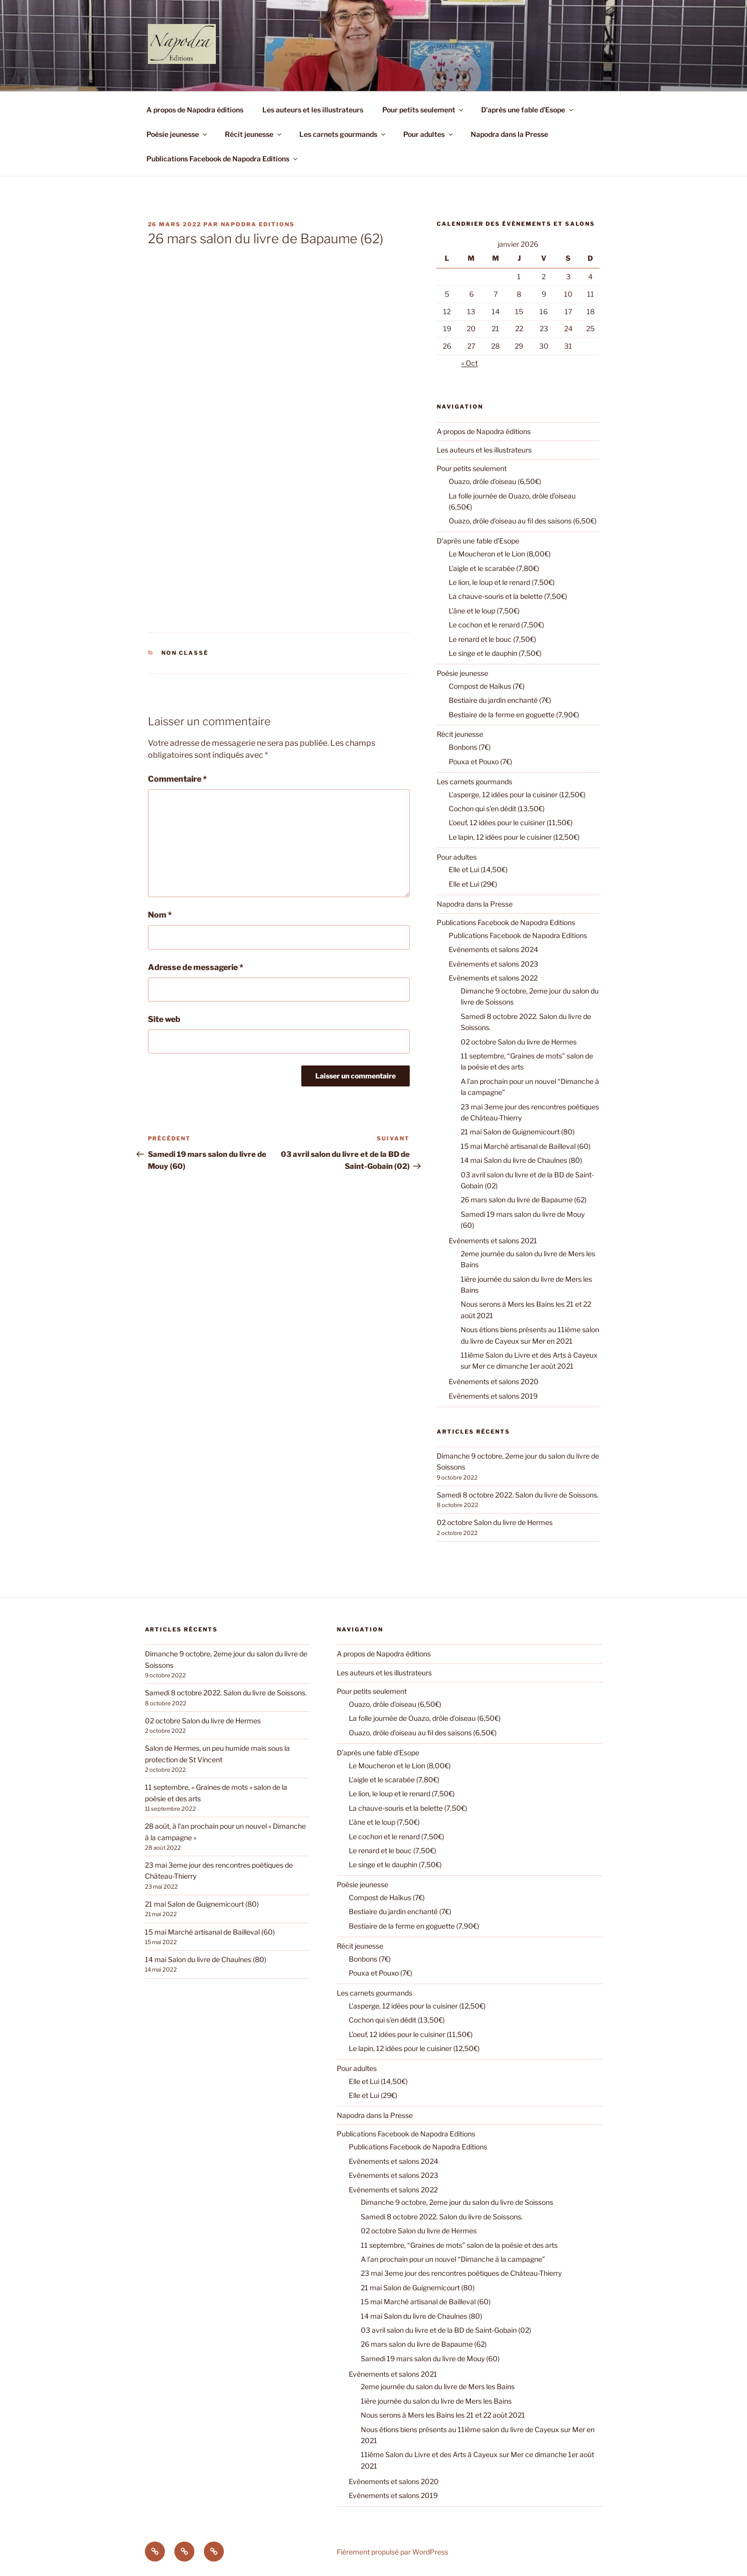 The height and width of the screenshot is (2576, 747). I want to click on A l’an prochain pour un nouvel “Dimanche à la campagne”, so click(453, 2259).